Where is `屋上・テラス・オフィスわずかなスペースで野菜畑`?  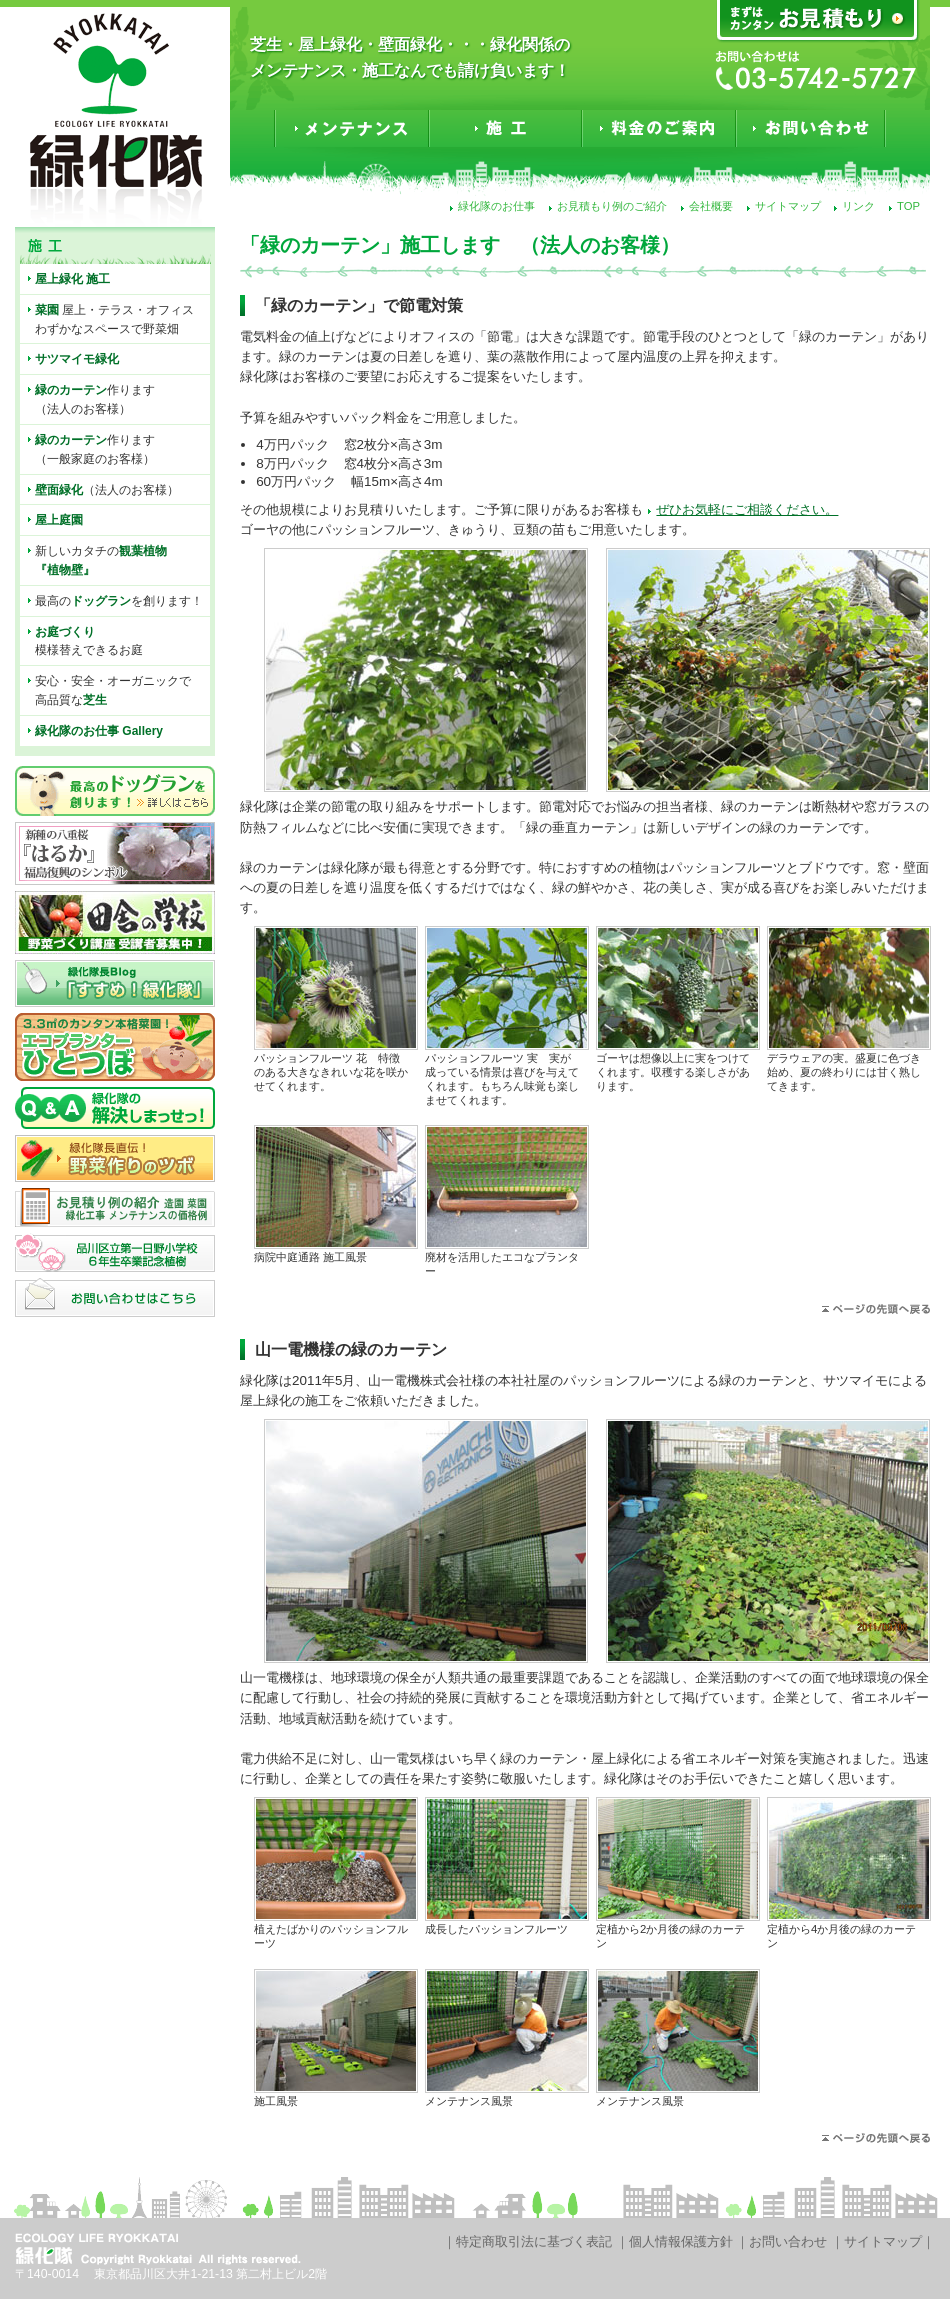
屋上・テラス・オフィスわずかなスペースで野菜畑 is located at coordinates (114, 319).